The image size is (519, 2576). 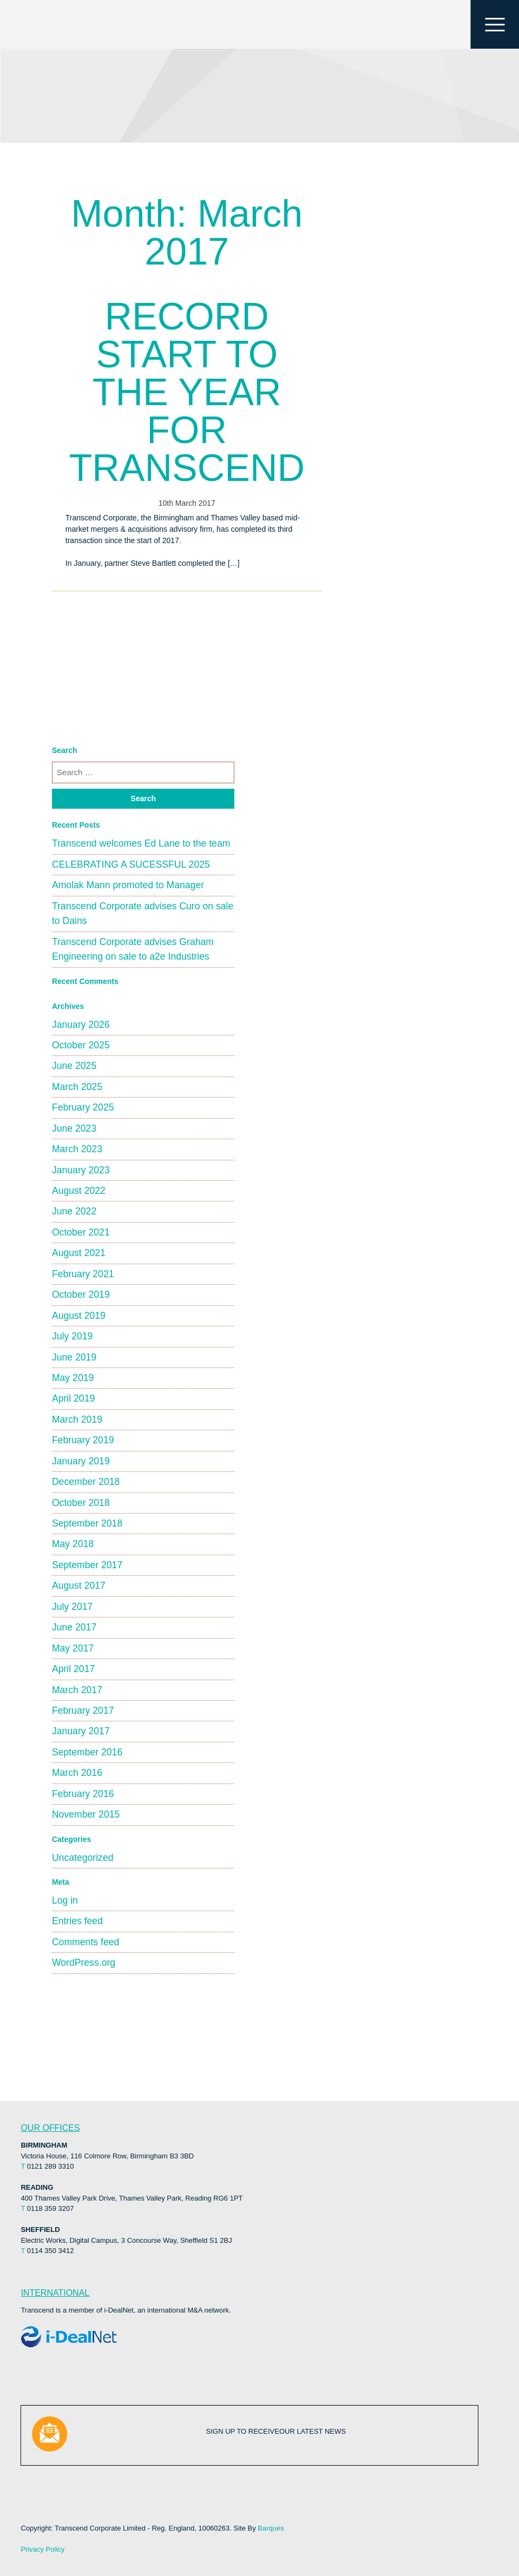 I want to click on June 2017, so click(x=74, y=1627).